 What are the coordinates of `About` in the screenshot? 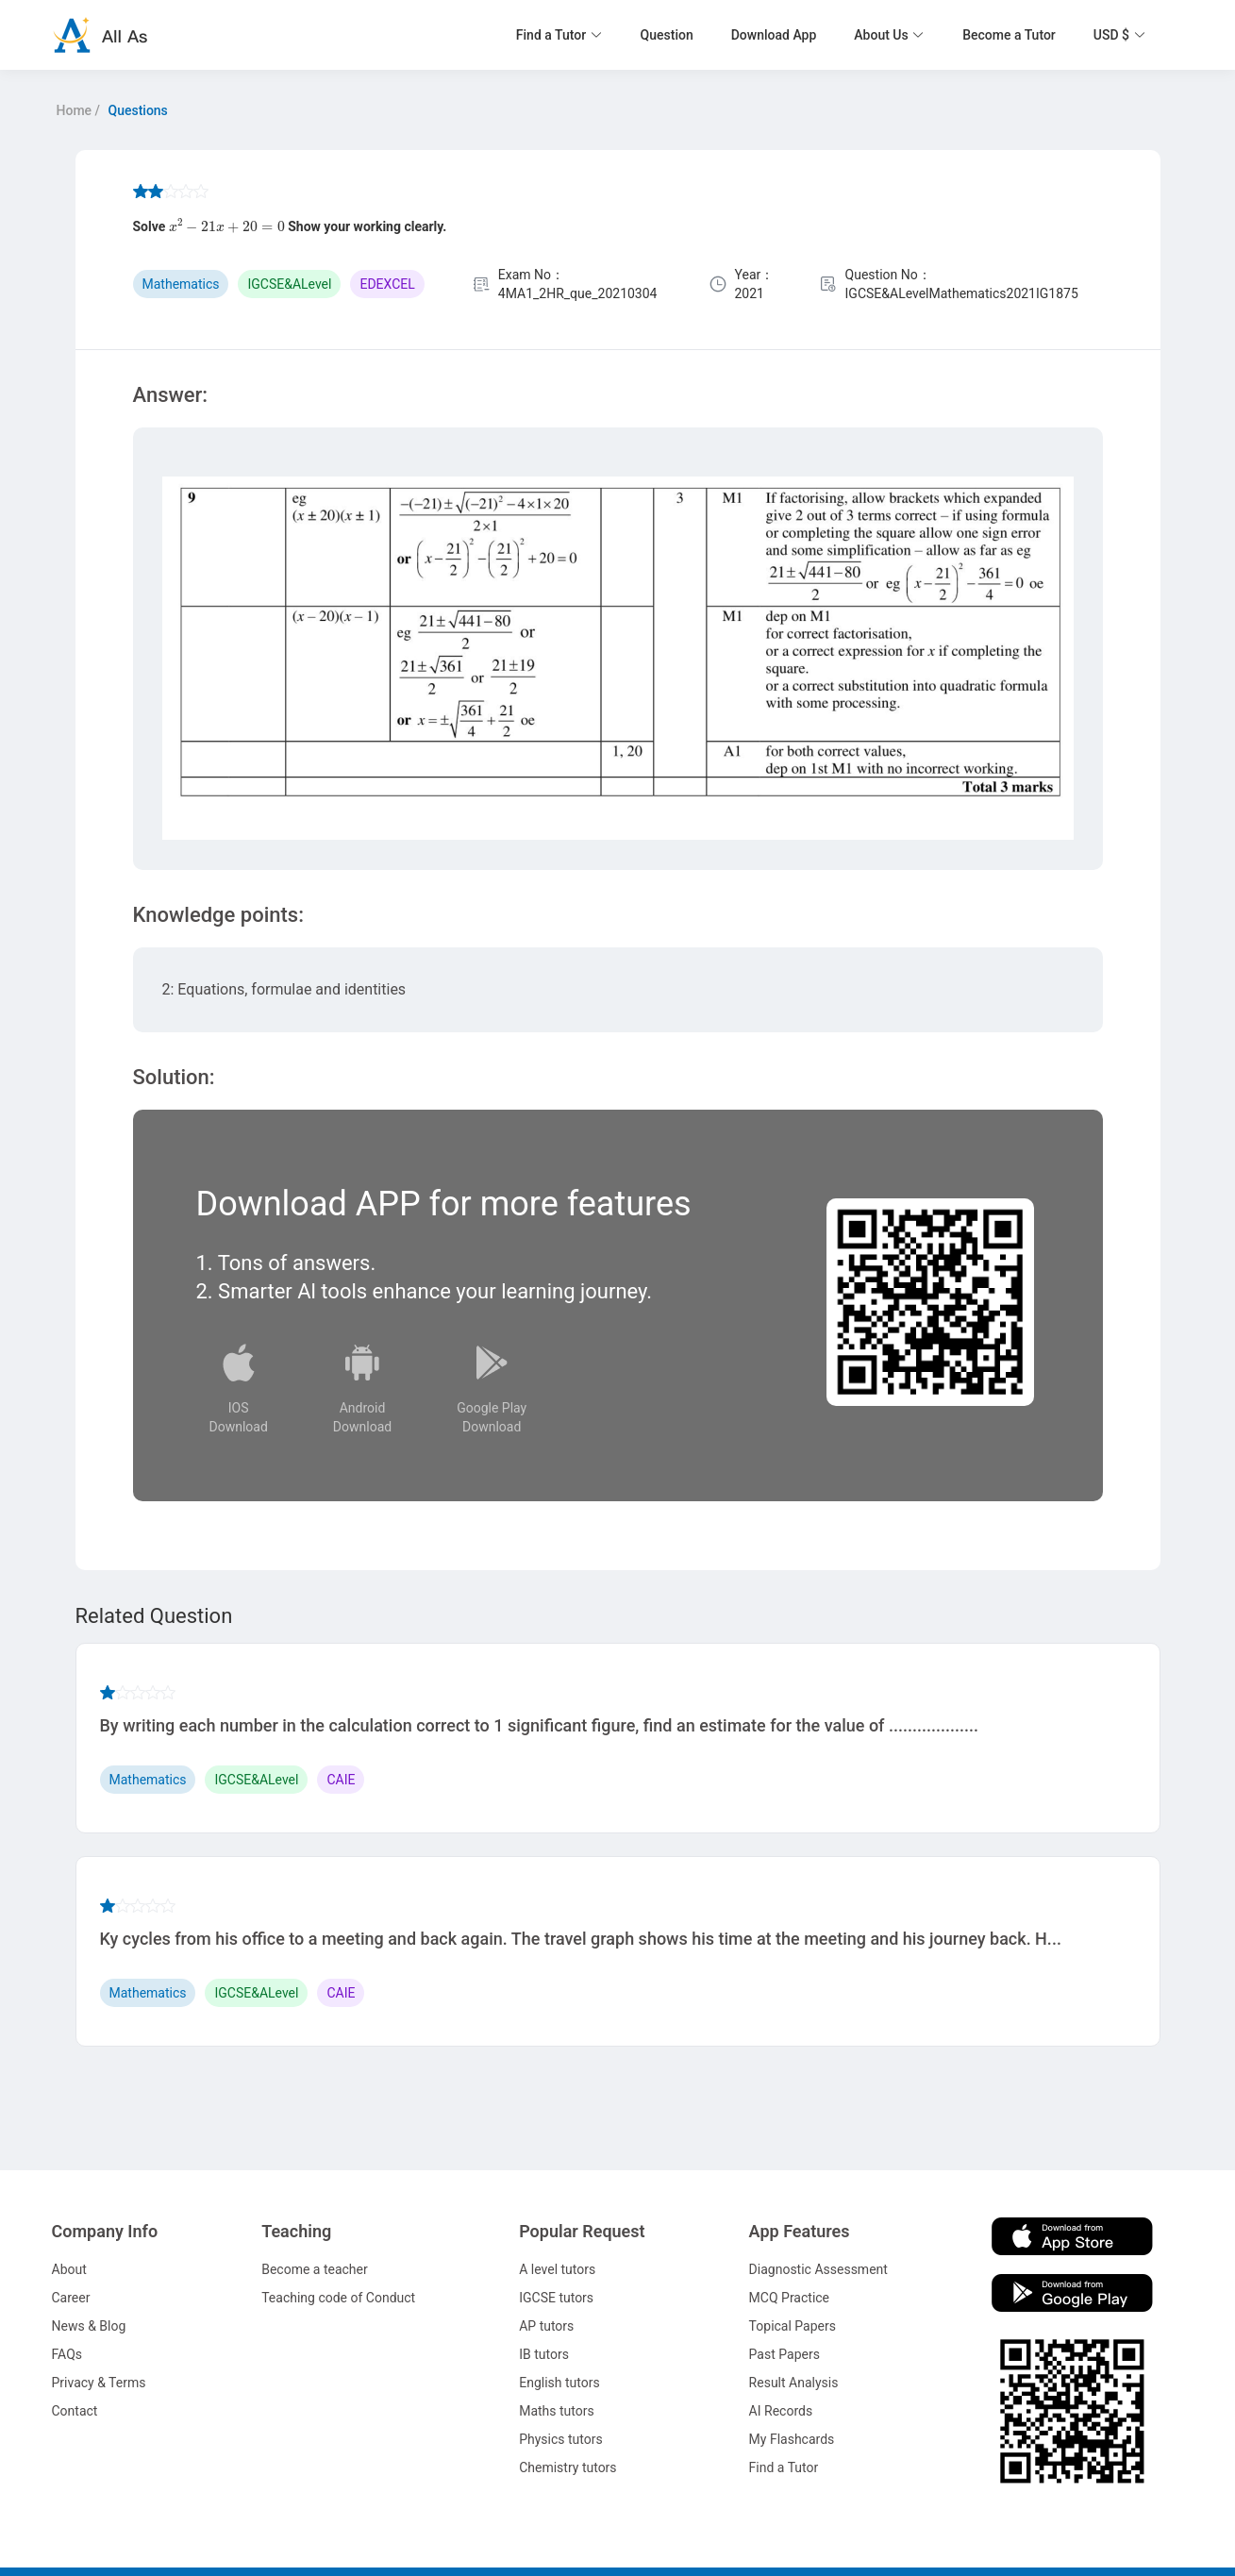 It's located at (69, 2269).